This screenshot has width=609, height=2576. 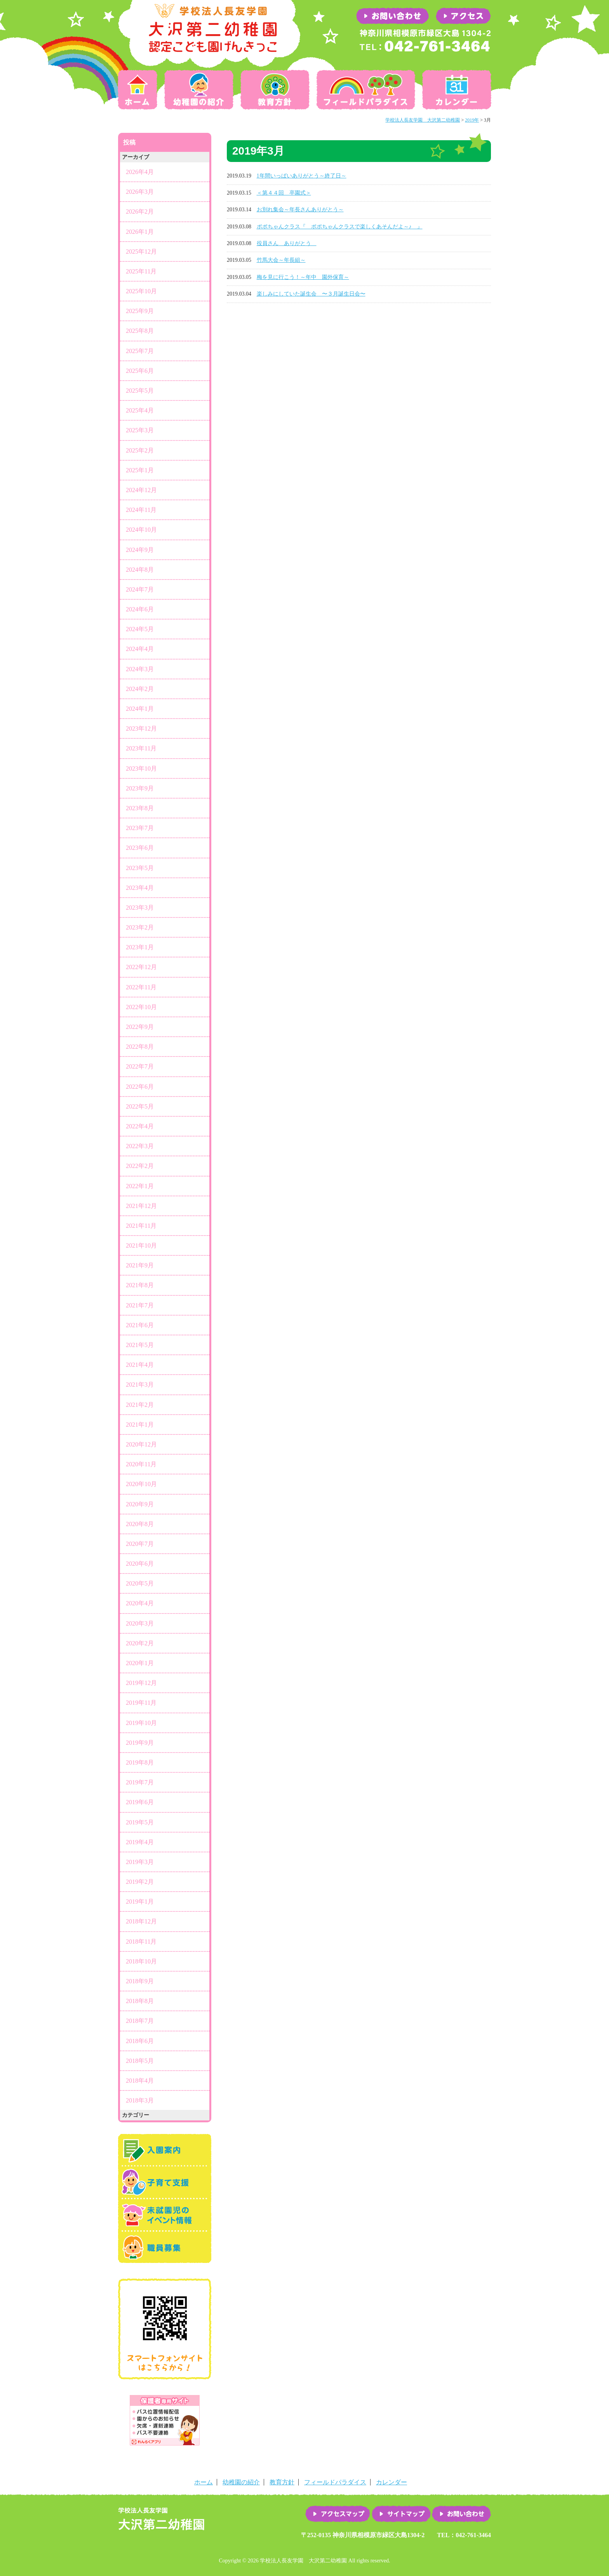 I want to click on 役員さん ありがとう, so click(x=287, y=243).